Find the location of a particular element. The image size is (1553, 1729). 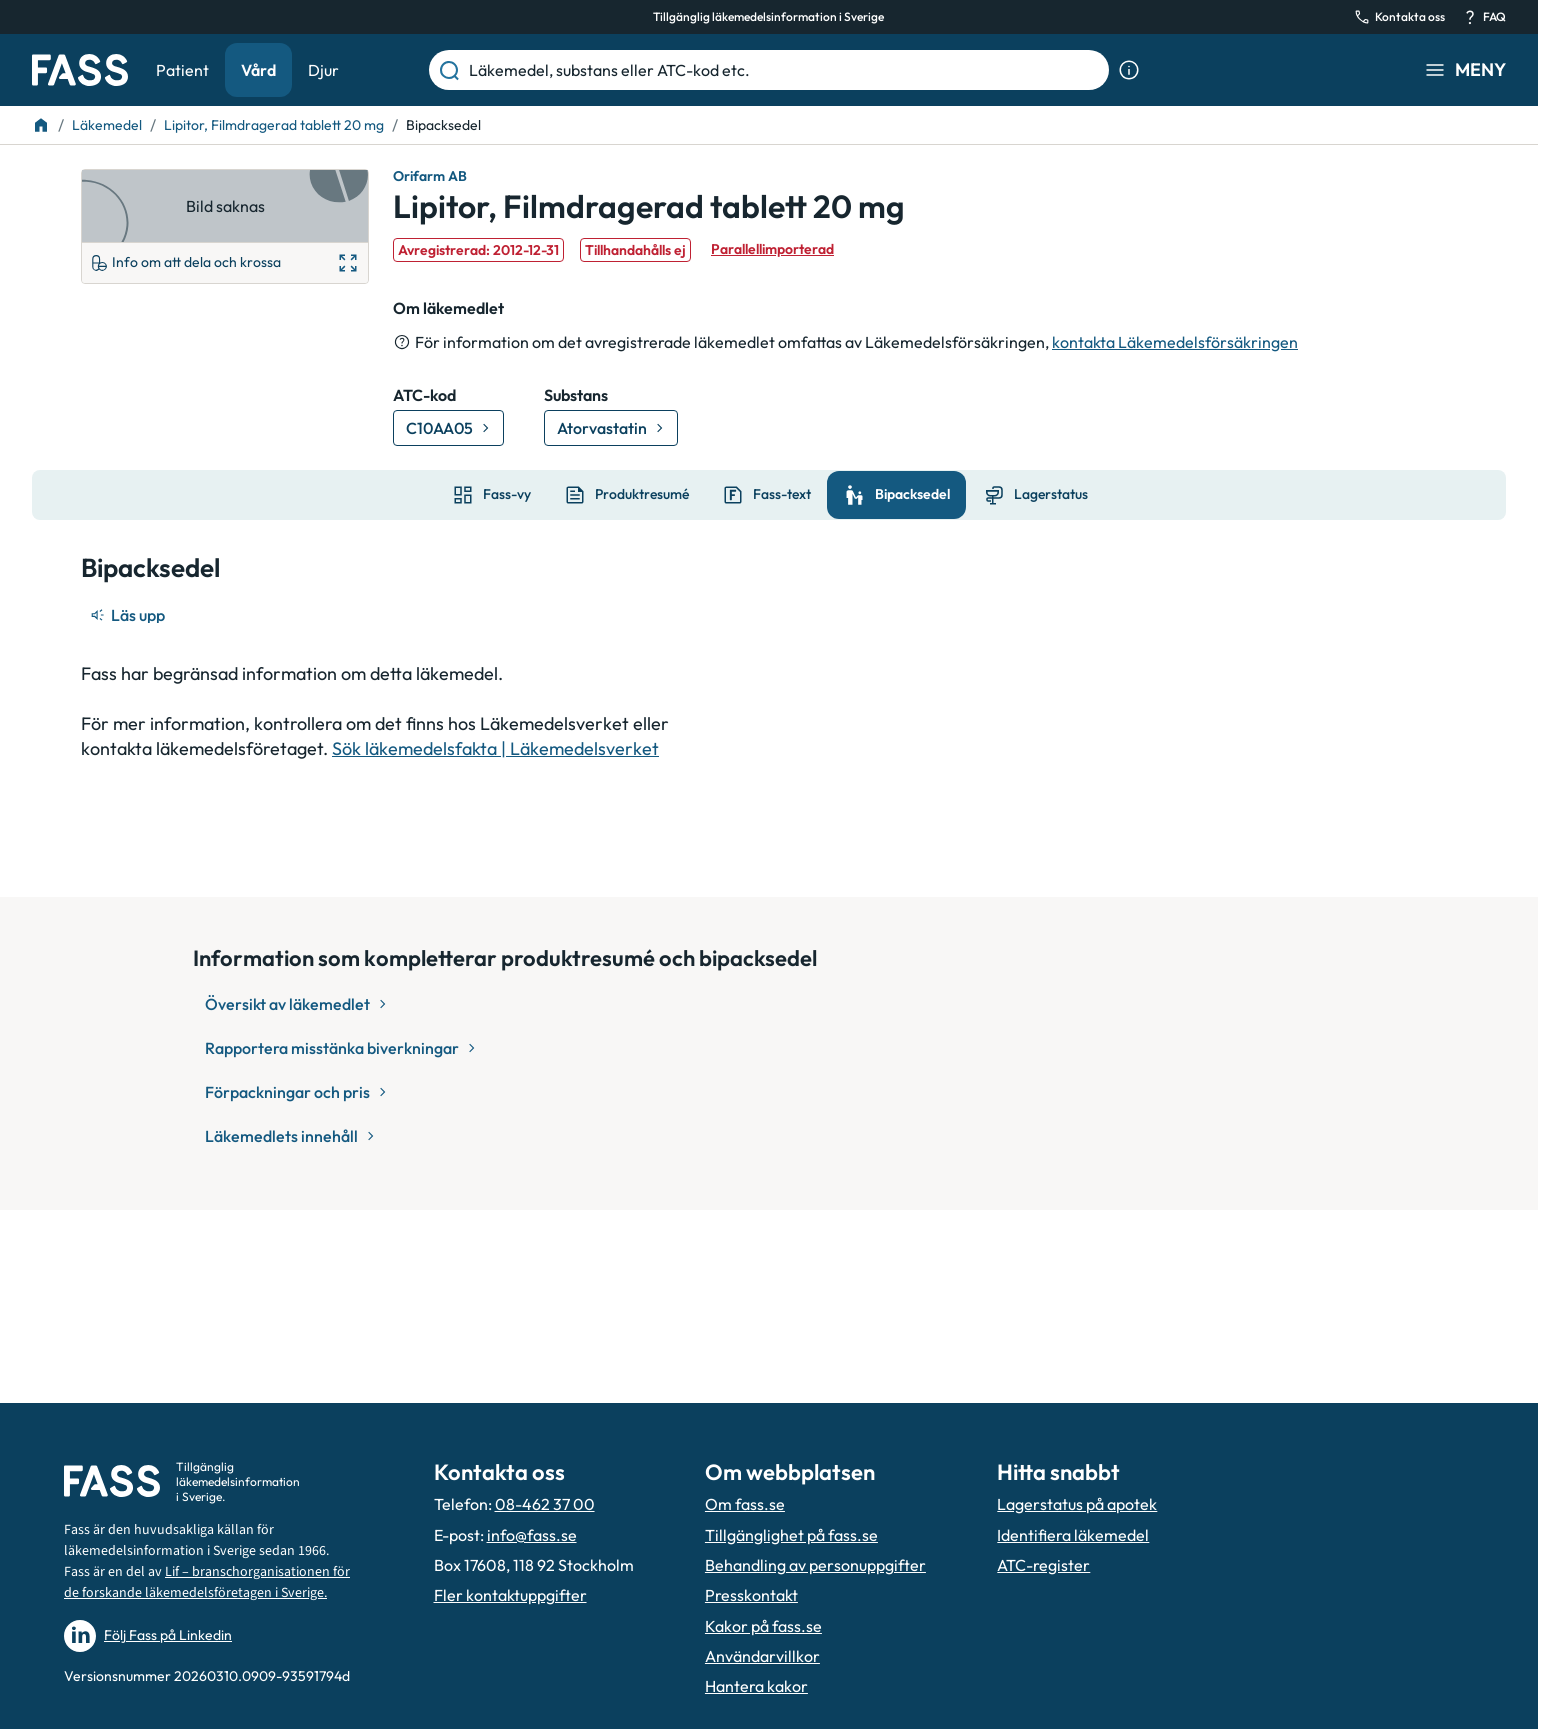

Om fass.se is located at coordinates (745, 1504).